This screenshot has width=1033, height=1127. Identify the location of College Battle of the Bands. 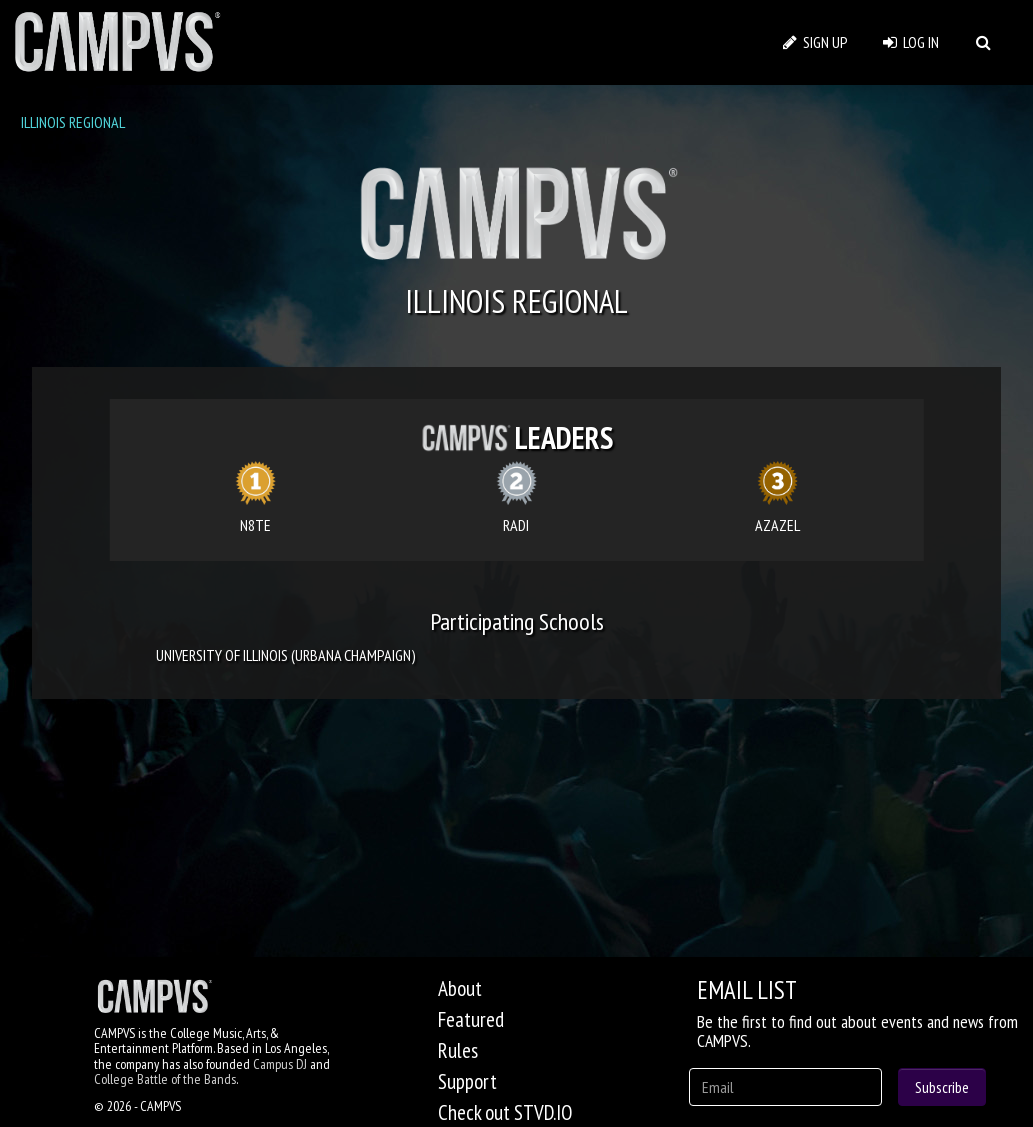
(165, 1079).